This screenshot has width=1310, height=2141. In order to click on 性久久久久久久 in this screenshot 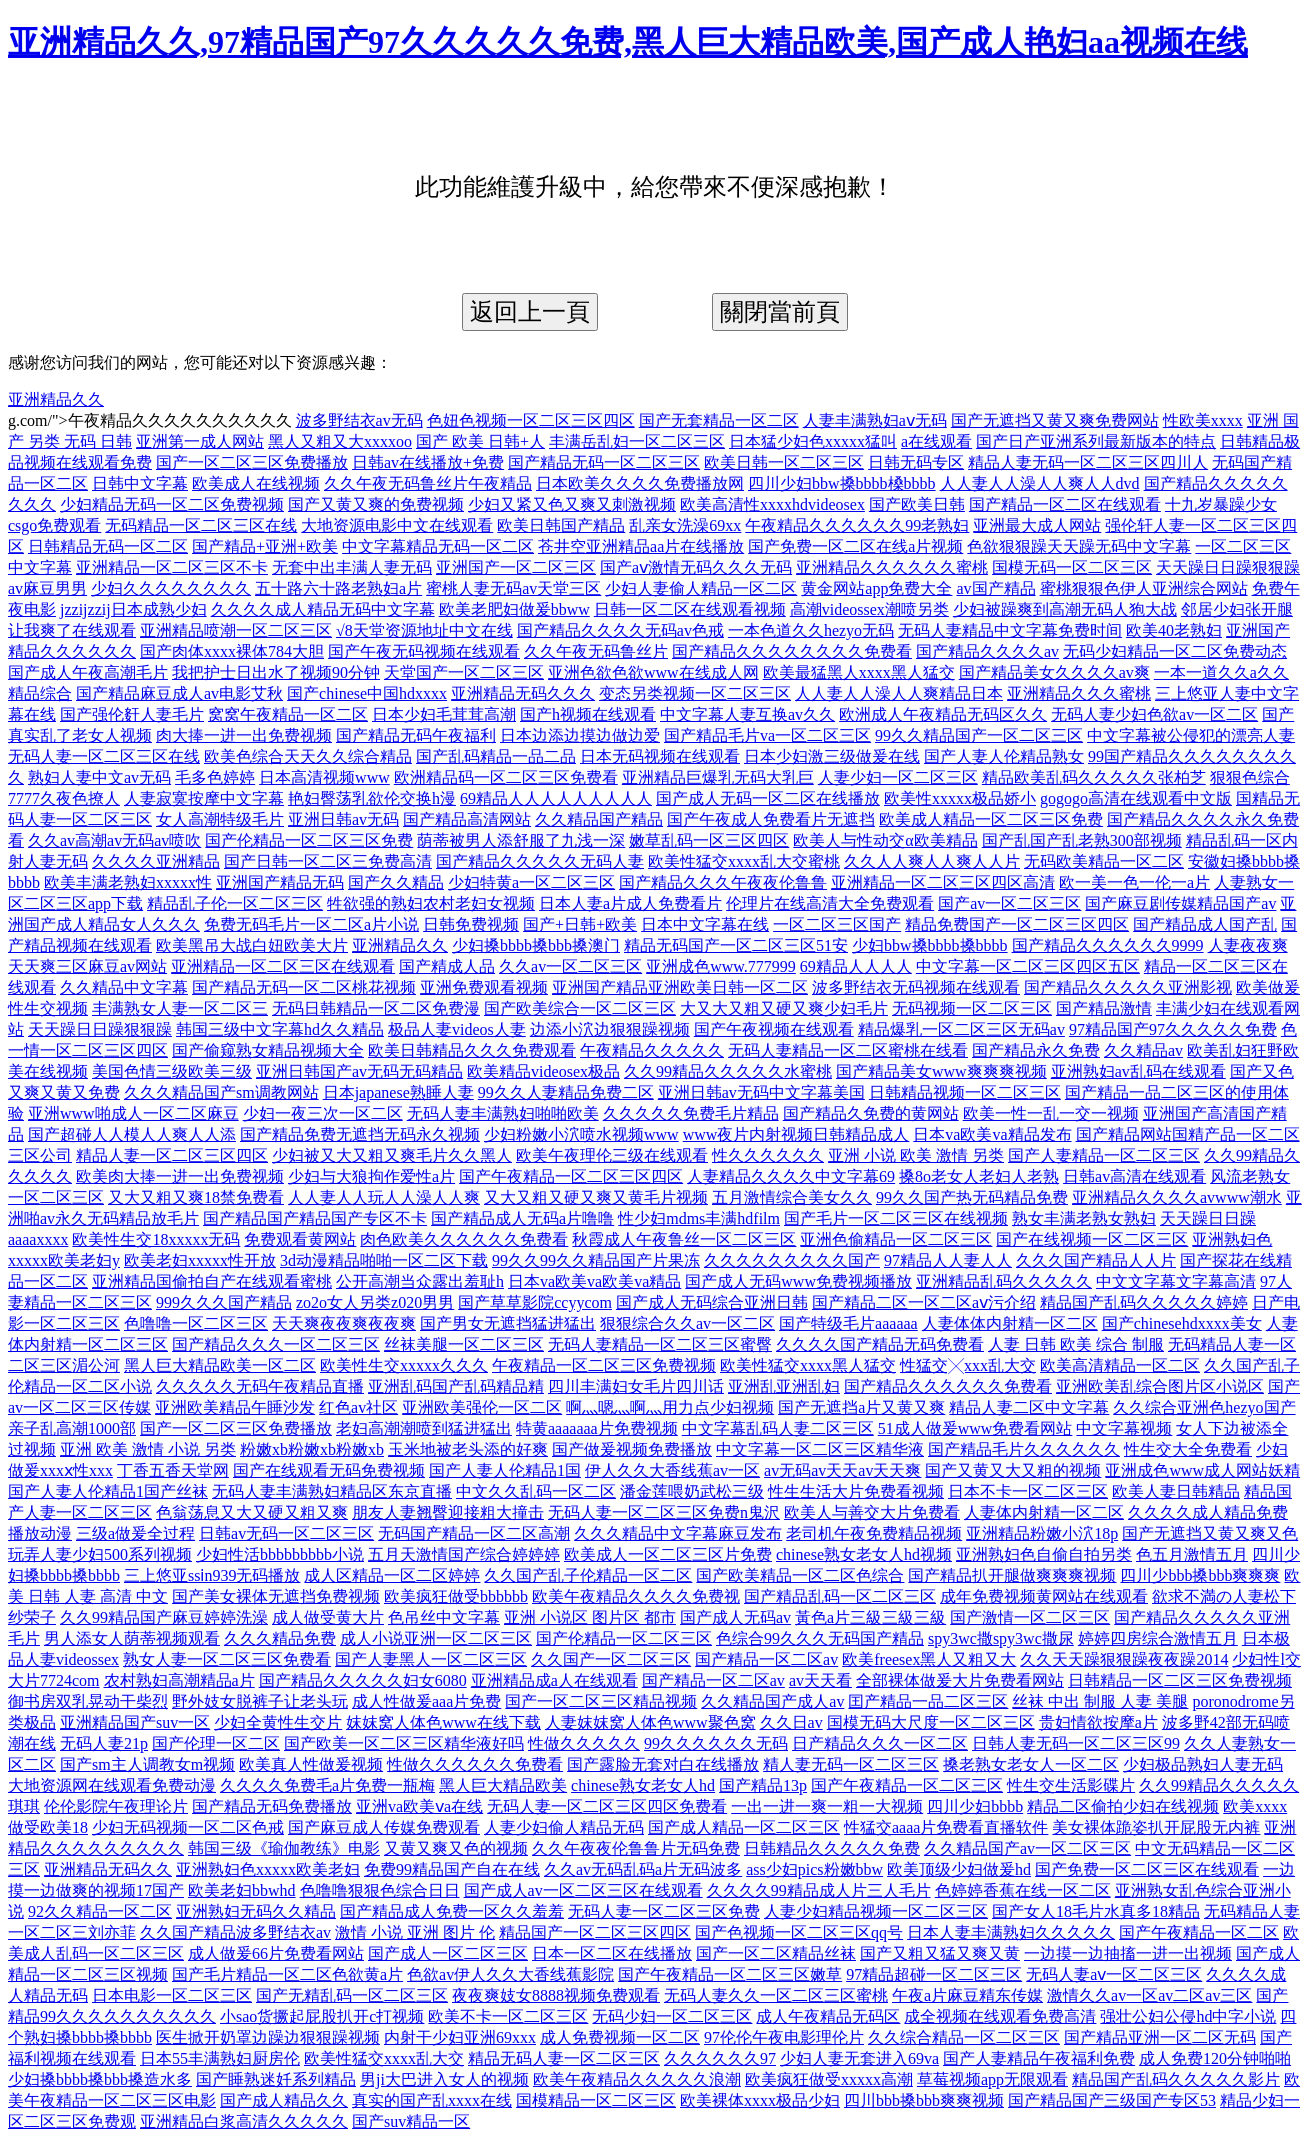, I will do `click(768, 1155)`.